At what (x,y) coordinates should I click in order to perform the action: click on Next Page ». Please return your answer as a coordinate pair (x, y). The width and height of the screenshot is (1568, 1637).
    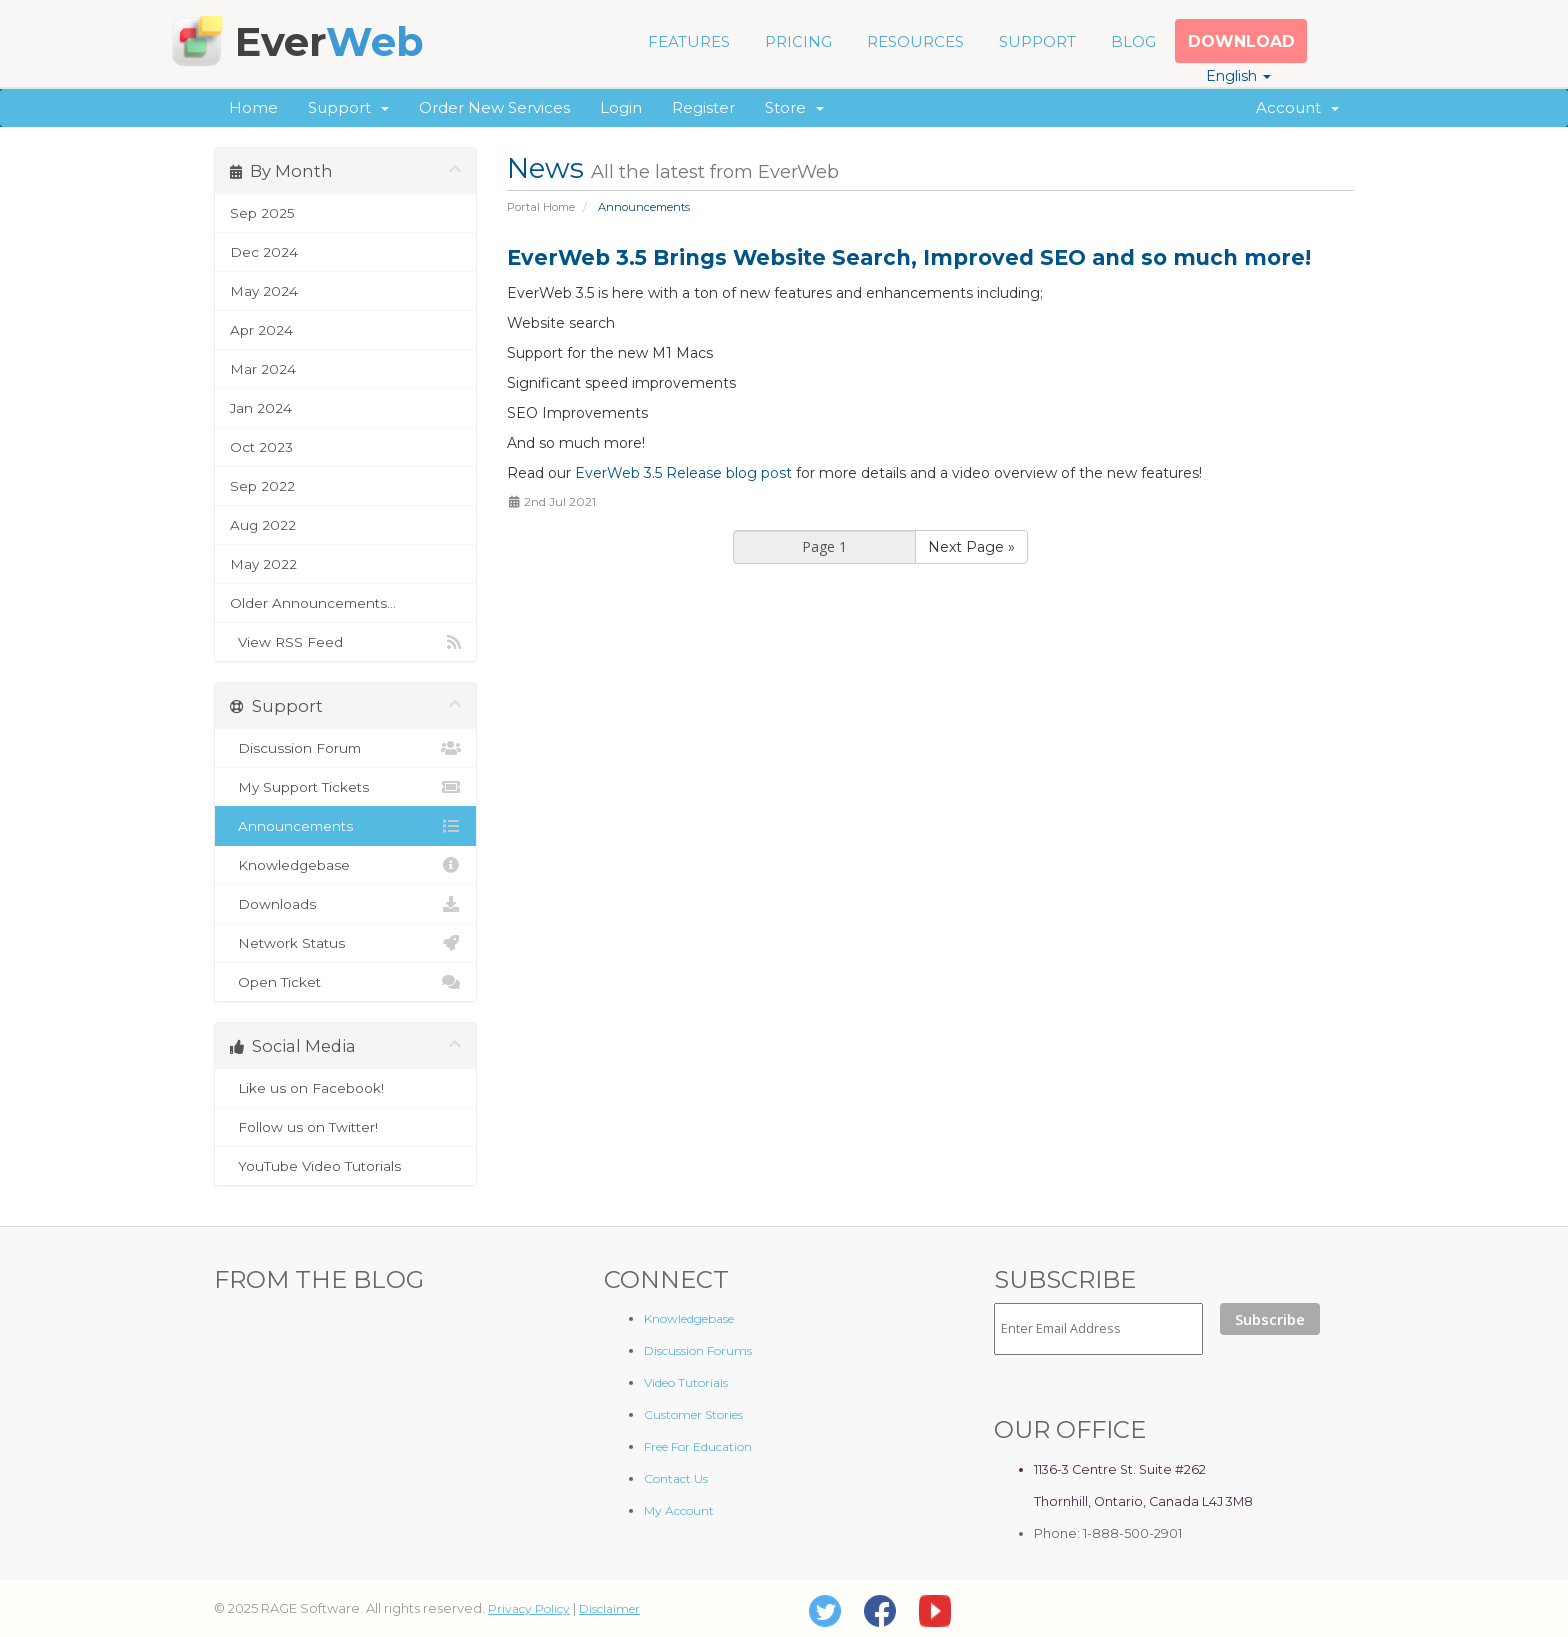
    Looking at the image, I should click on (971, 547).